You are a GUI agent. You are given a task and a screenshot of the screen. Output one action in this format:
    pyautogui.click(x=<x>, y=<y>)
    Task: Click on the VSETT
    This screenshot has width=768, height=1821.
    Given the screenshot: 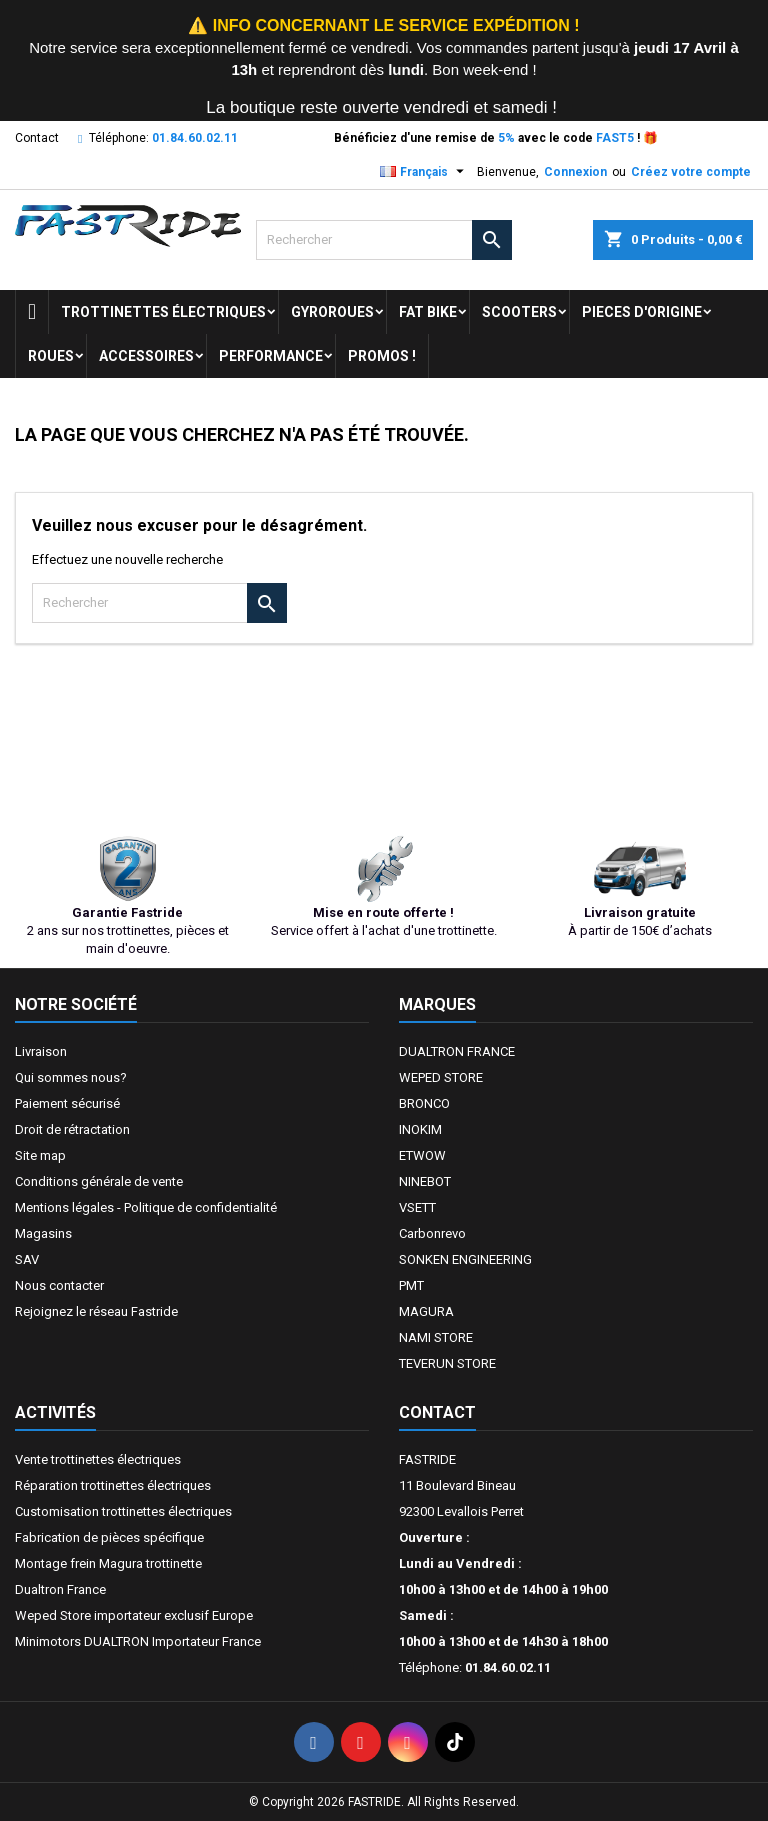 What is the action you would take?
    pyautogui.click(x=417, y=1207)
    